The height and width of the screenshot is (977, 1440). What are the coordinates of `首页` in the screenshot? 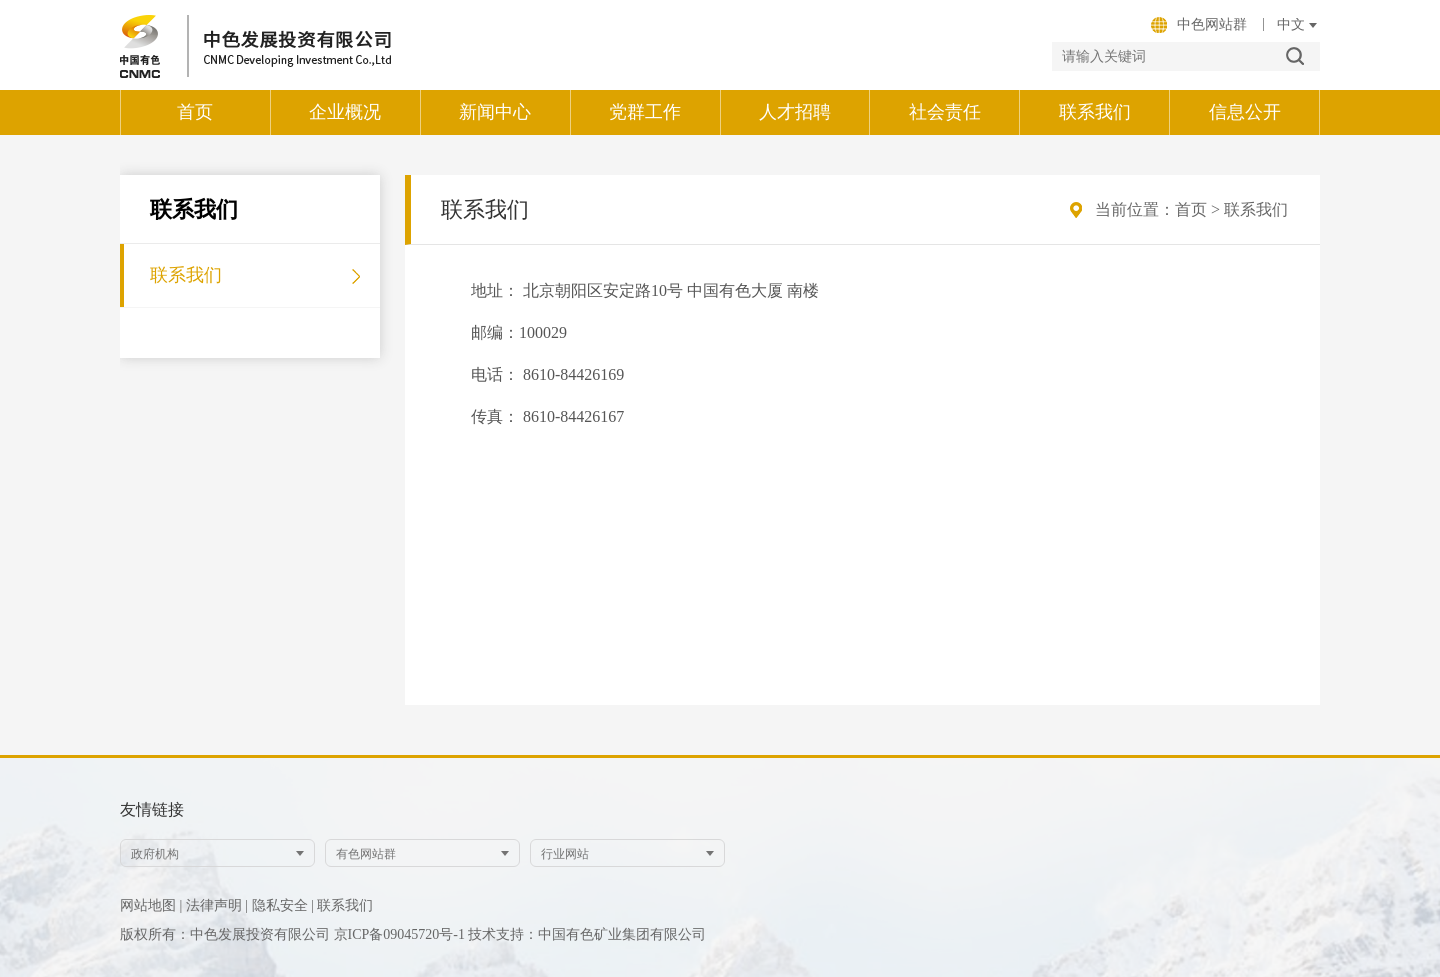 It's located at (195, 112).